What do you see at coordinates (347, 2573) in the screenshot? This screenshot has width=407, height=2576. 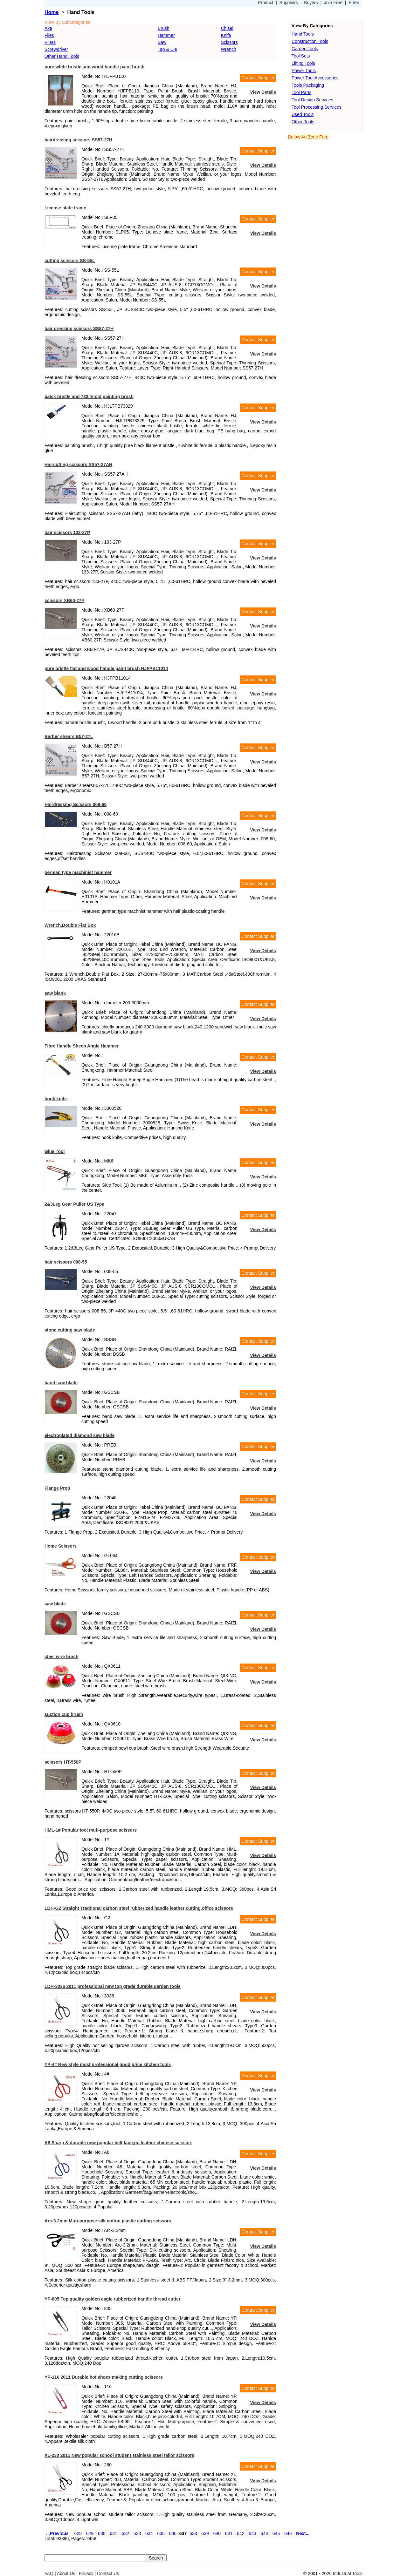 I see `Industrial Tools` at bounding box center [347, 2573].